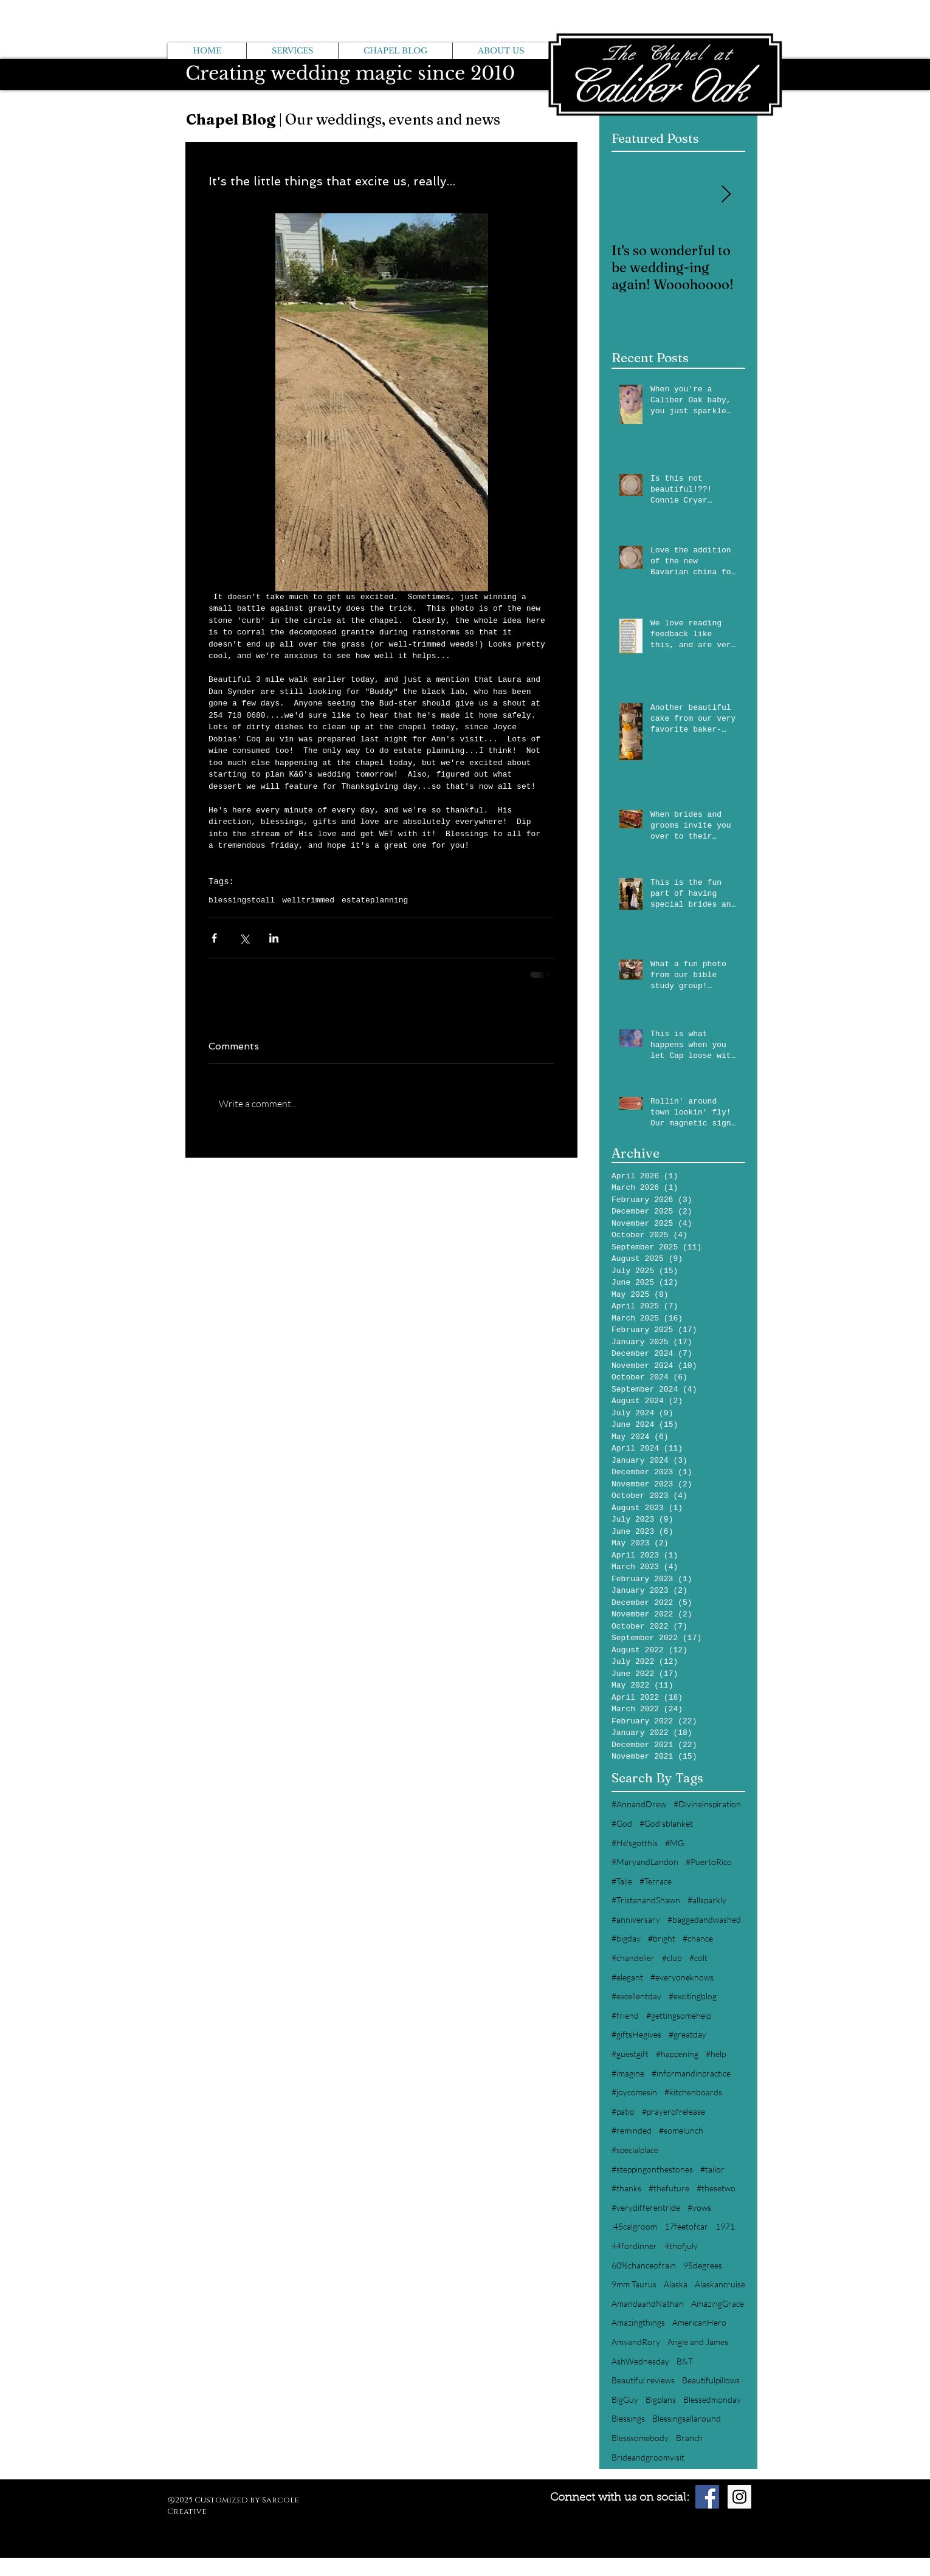 Image resolution: width=930 pixels, height=2576 pixels. What do you see at coordinates (655, 1881) in the screenshot?
I see `#Terrace` at bounding box center [655, 1881].